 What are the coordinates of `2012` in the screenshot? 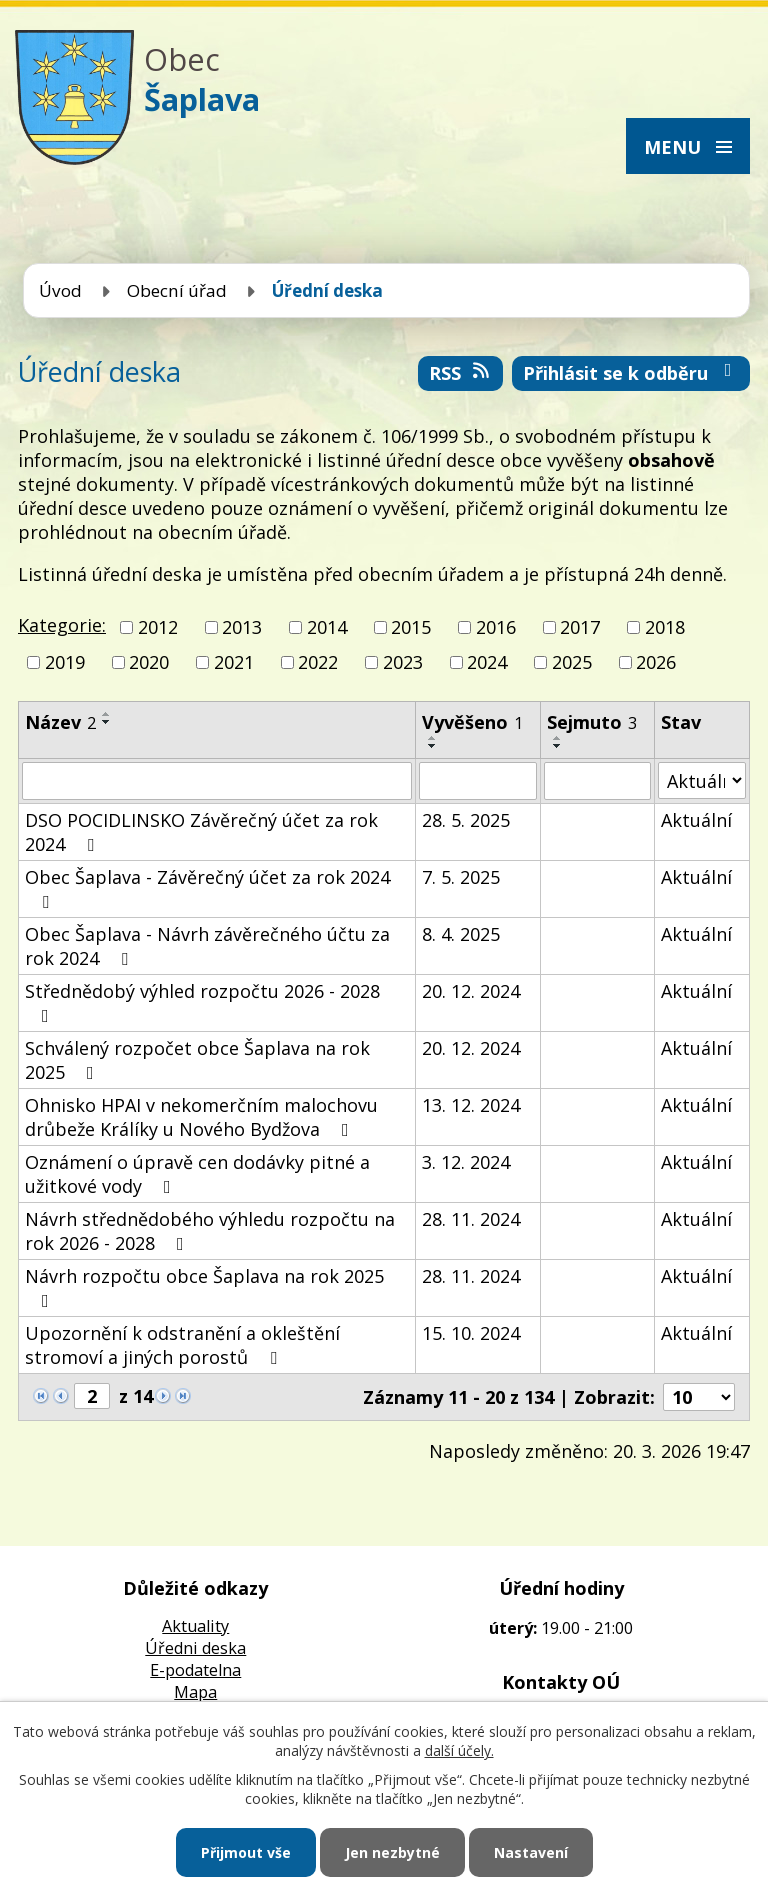 It's located at (158, 627).